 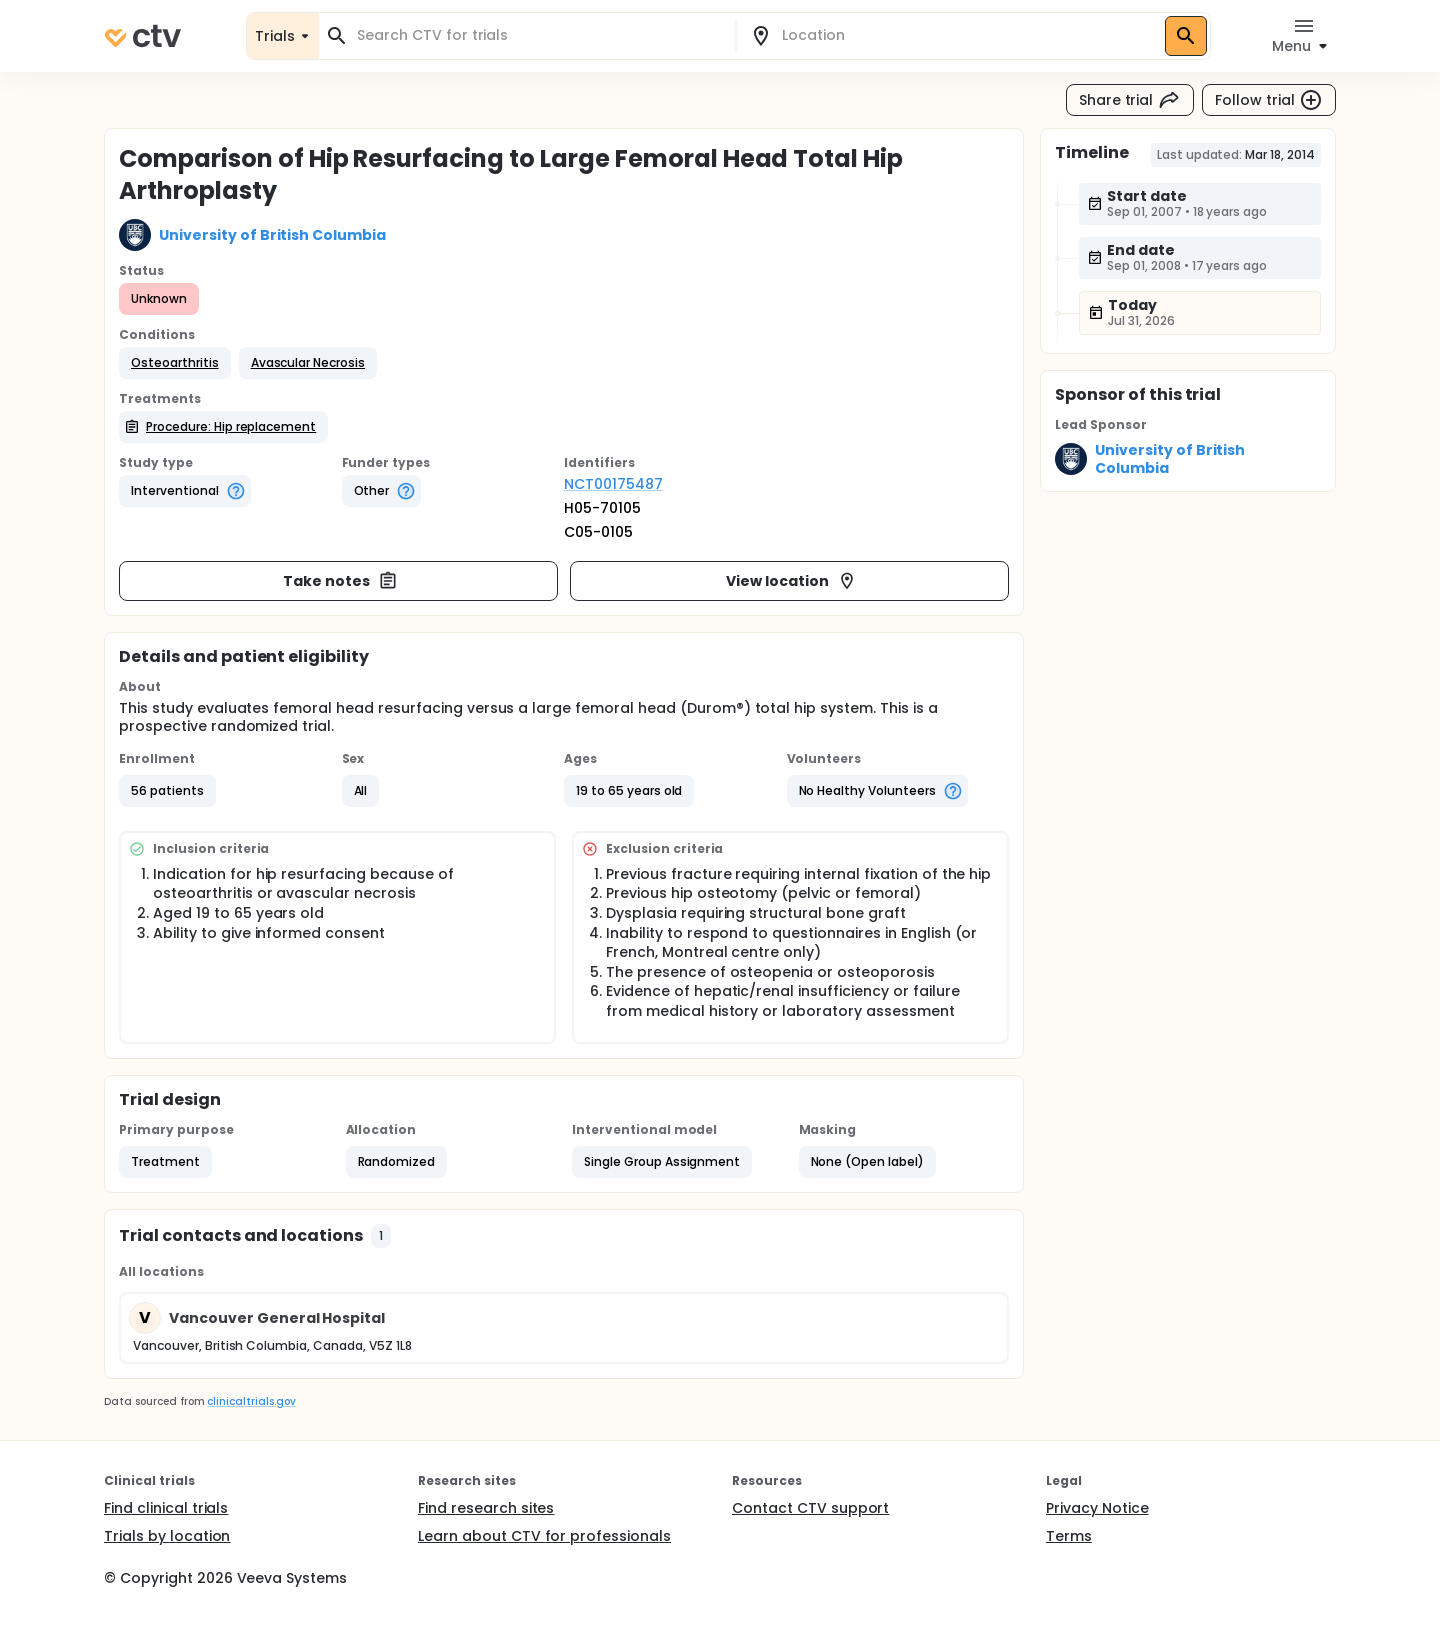 What do you see at coordinates (539, 35) in the screenshot?
I see `[combobox]` at bounding box center [539, 35].